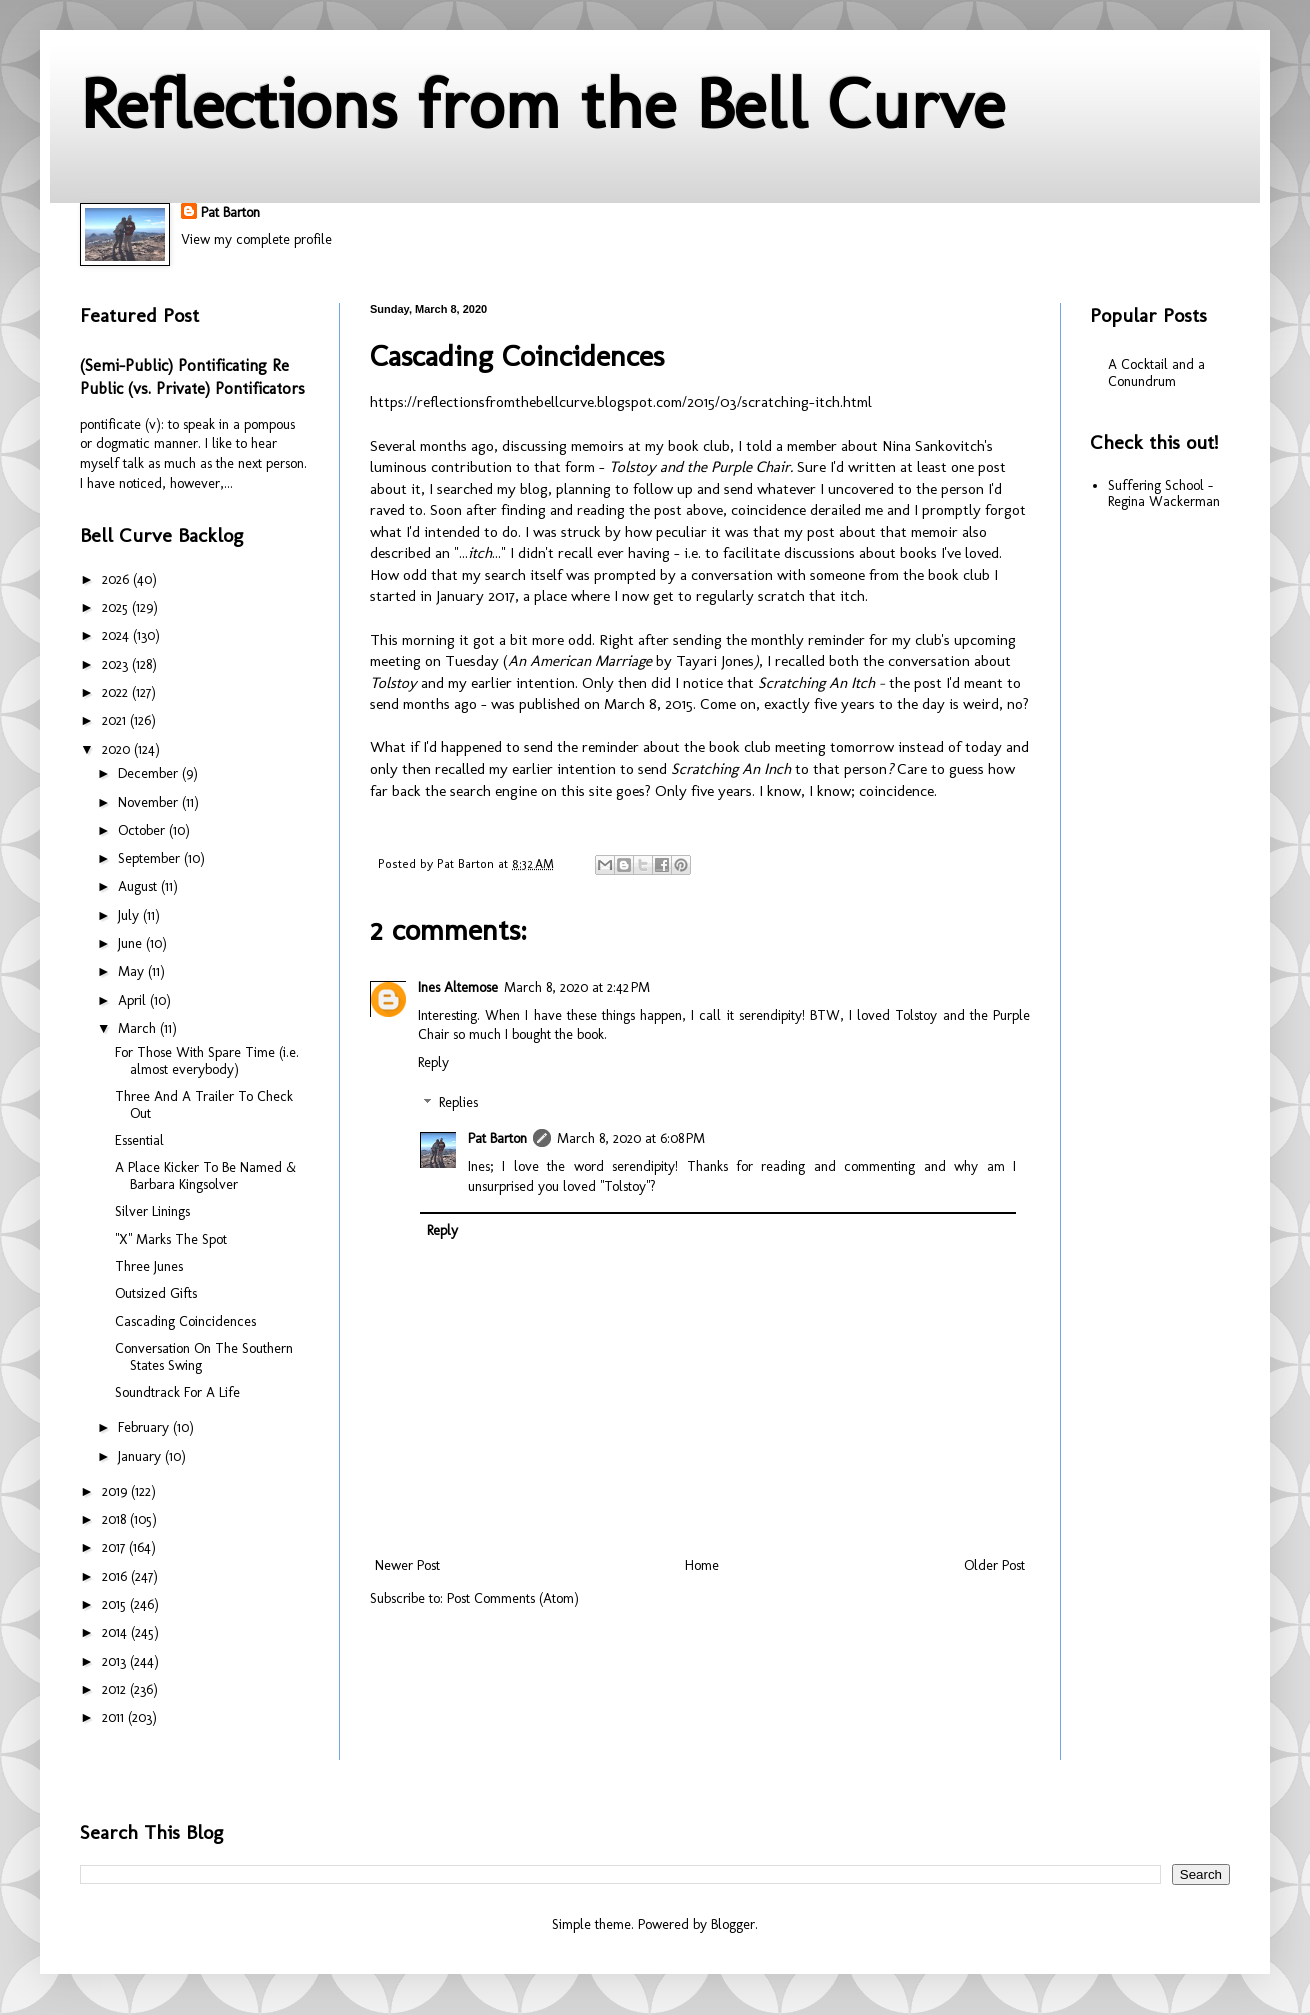  Describe the element at coordinates (542, 104) in the screenshot. I see `Reflections from the Bell Curve` at that location.